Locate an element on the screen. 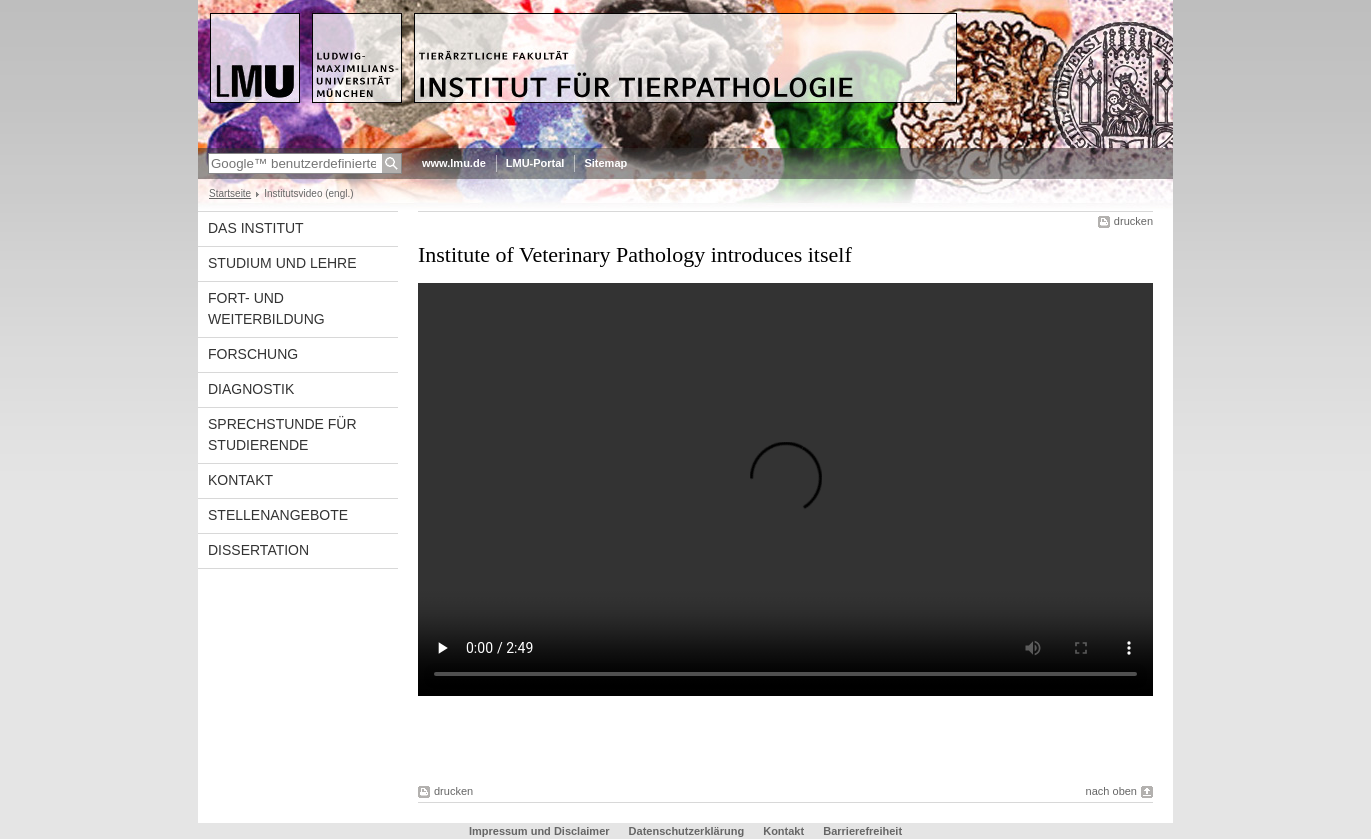  Barrierefreiheit is located at coordinates (862, 831).